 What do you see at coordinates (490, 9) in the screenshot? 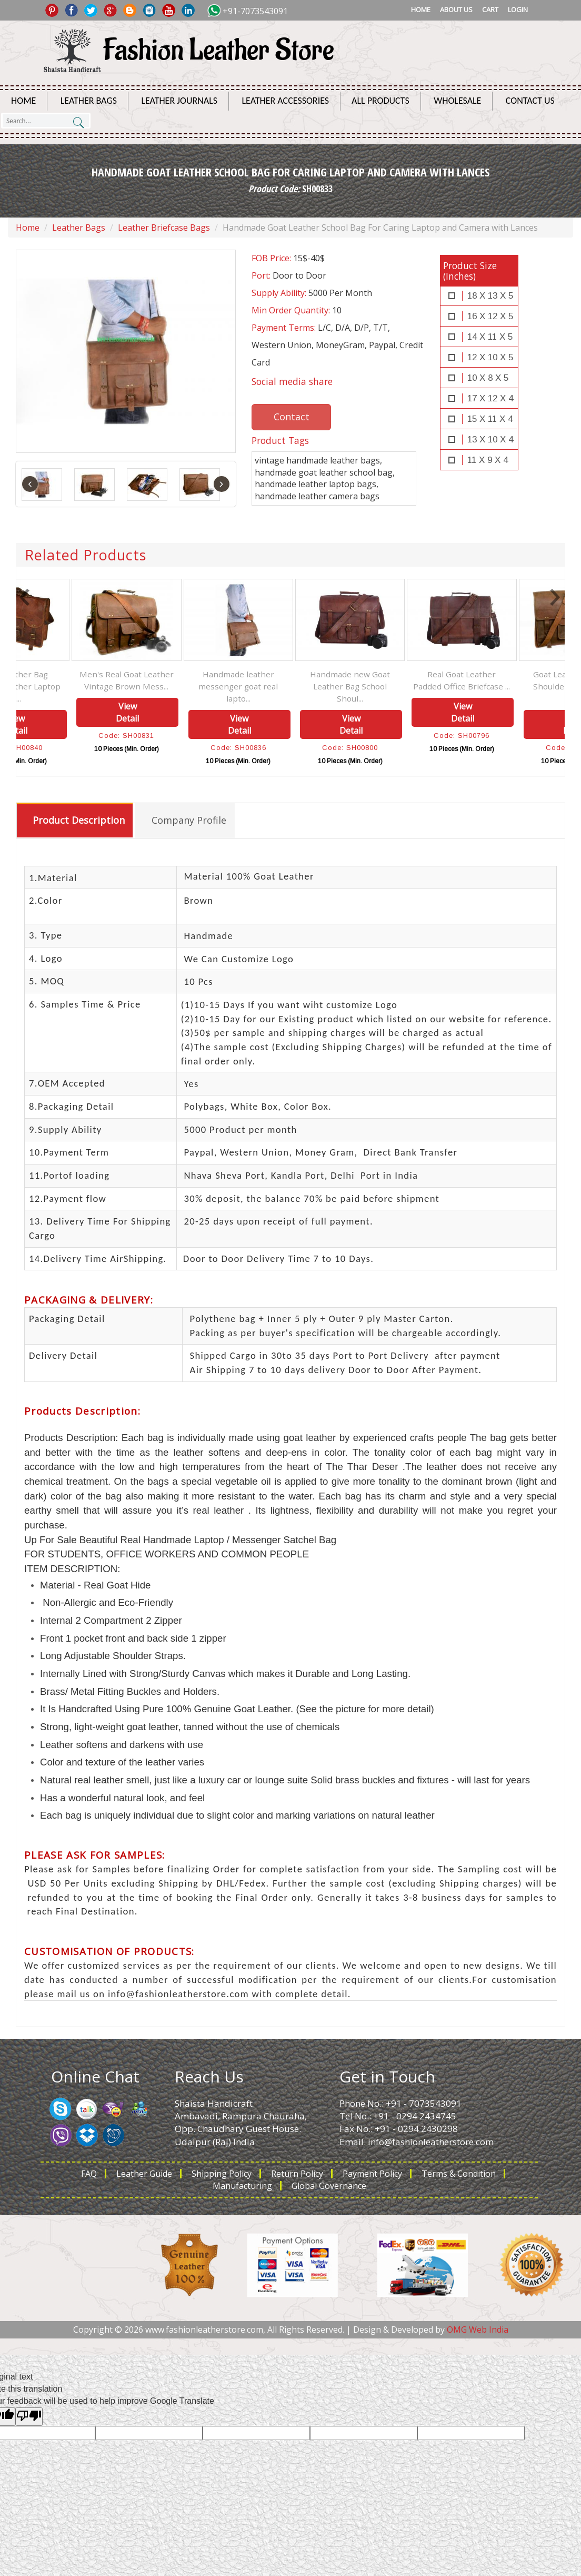
I see `Cart` at bounding box center [490, 9].